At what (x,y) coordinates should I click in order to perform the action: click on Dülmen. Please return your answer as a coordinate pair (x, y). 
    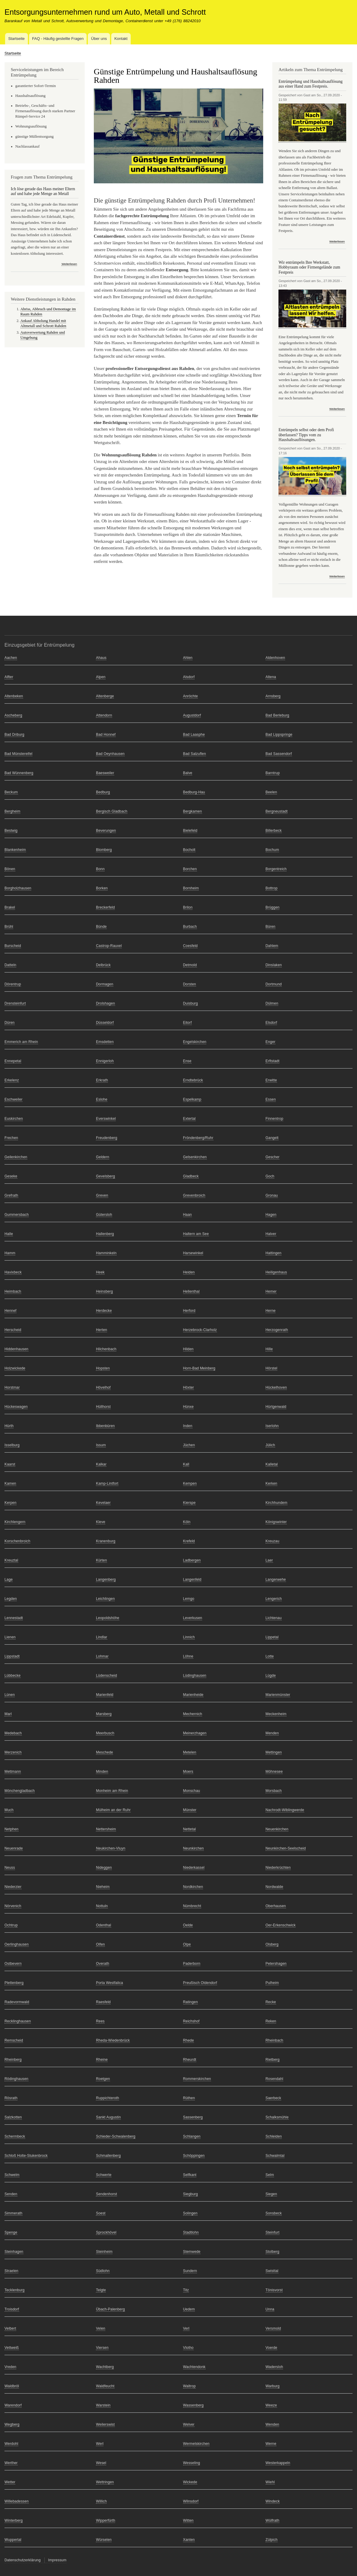
    Looking at the image, I should click on (272, 1003).